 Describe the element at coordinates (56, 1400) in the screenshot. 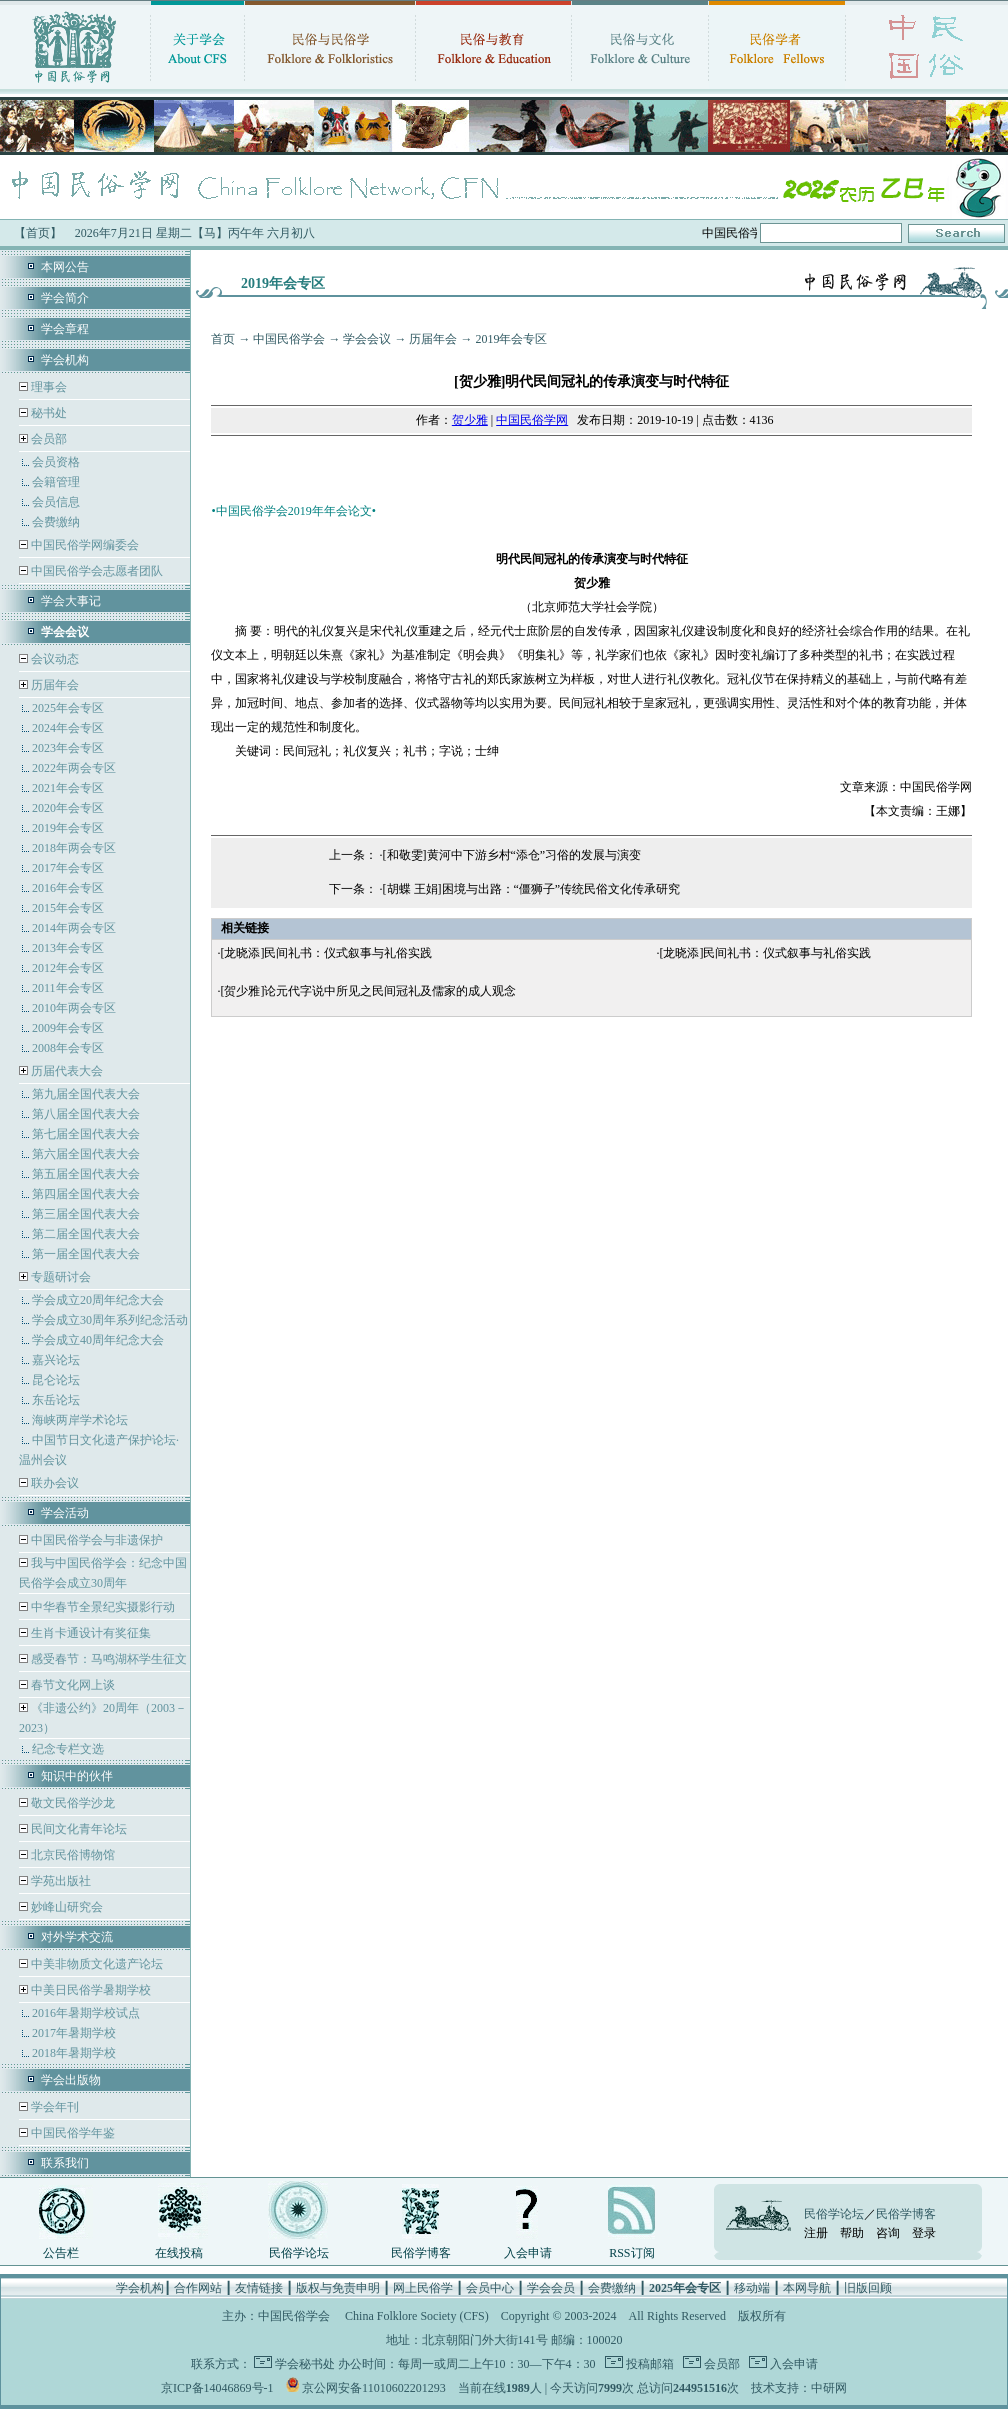

I see `东岳论坛` at that location.